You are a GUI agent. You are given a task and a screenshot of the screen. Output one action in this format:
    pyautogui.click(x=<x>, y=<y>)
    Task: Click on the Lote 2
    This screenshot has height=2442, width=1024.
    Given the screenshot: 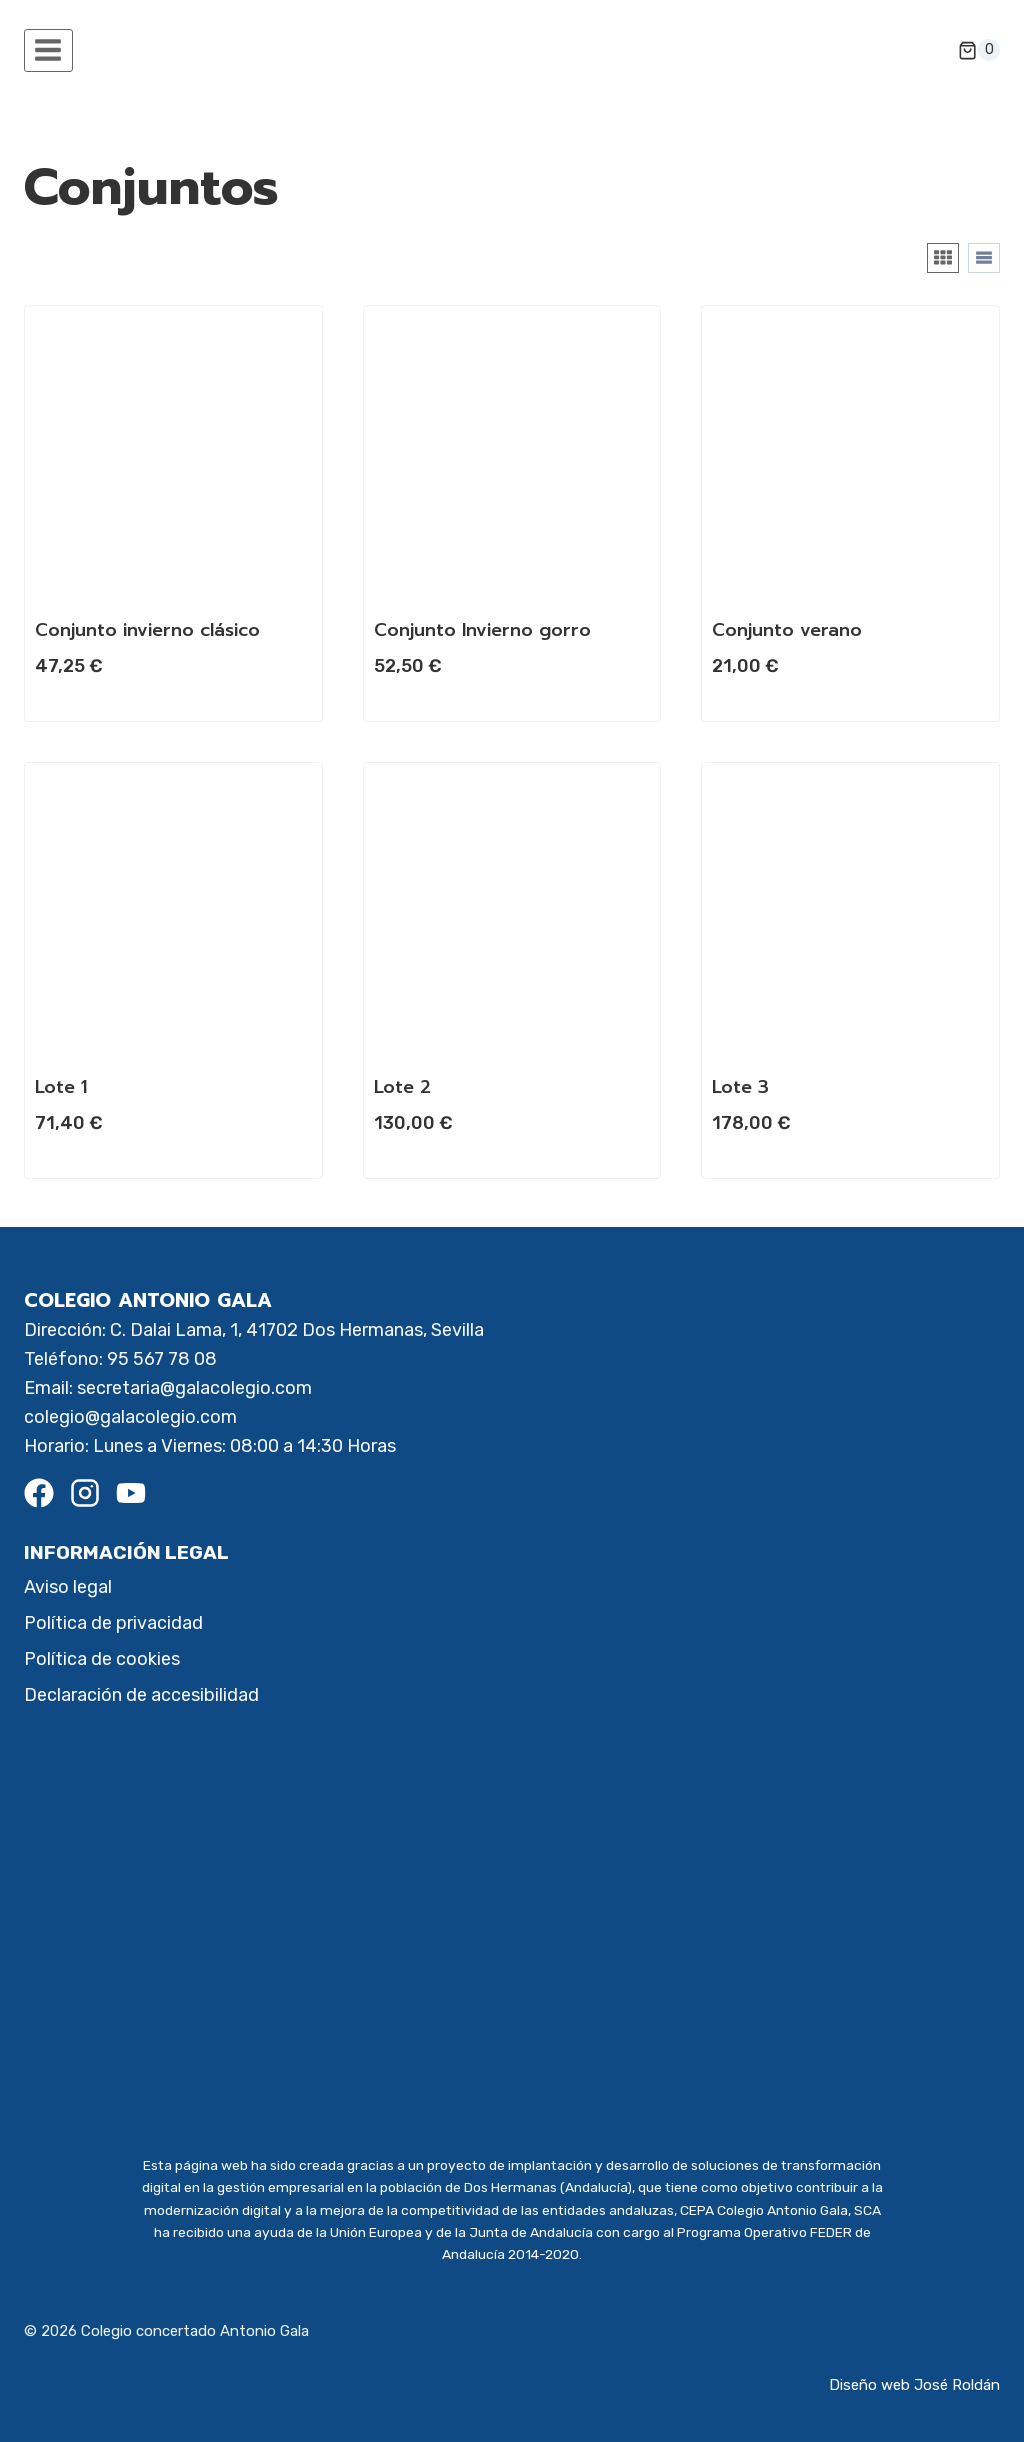 What is the action you would take?
    pyautogui.click(x=402, y=1087)
    